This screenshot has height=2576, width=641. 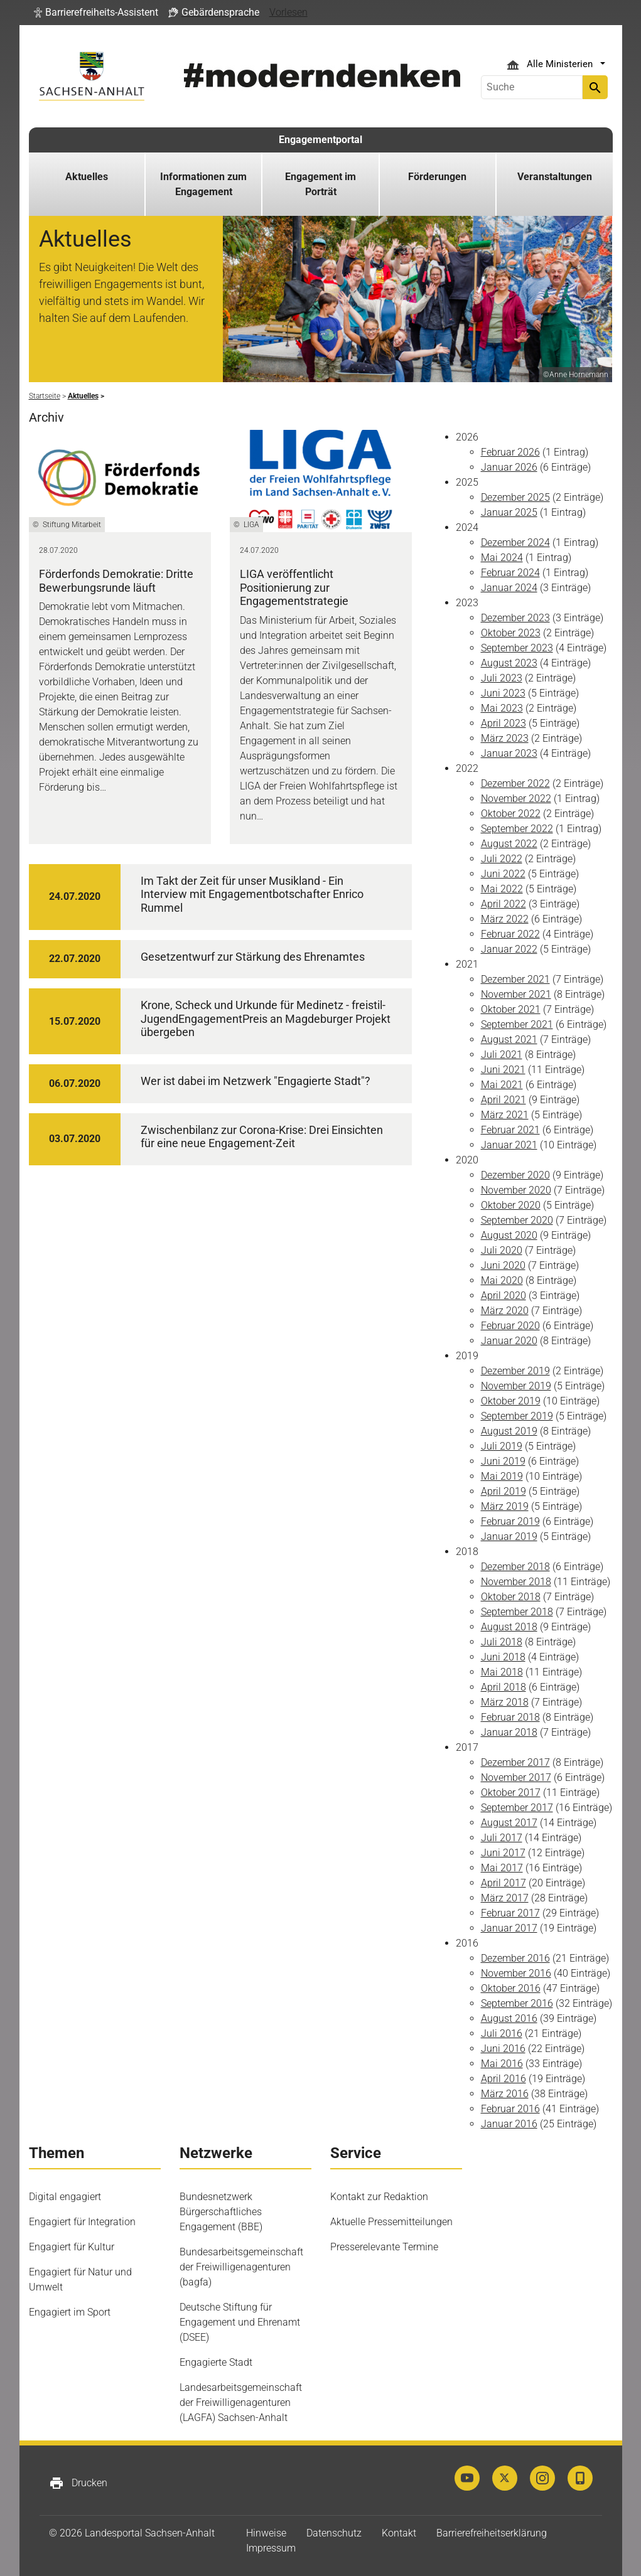 What do you see at coordinates (69, 2312) in the screenshot?
I see `Engagiert im Sport` at bounding box center [69, 2312].